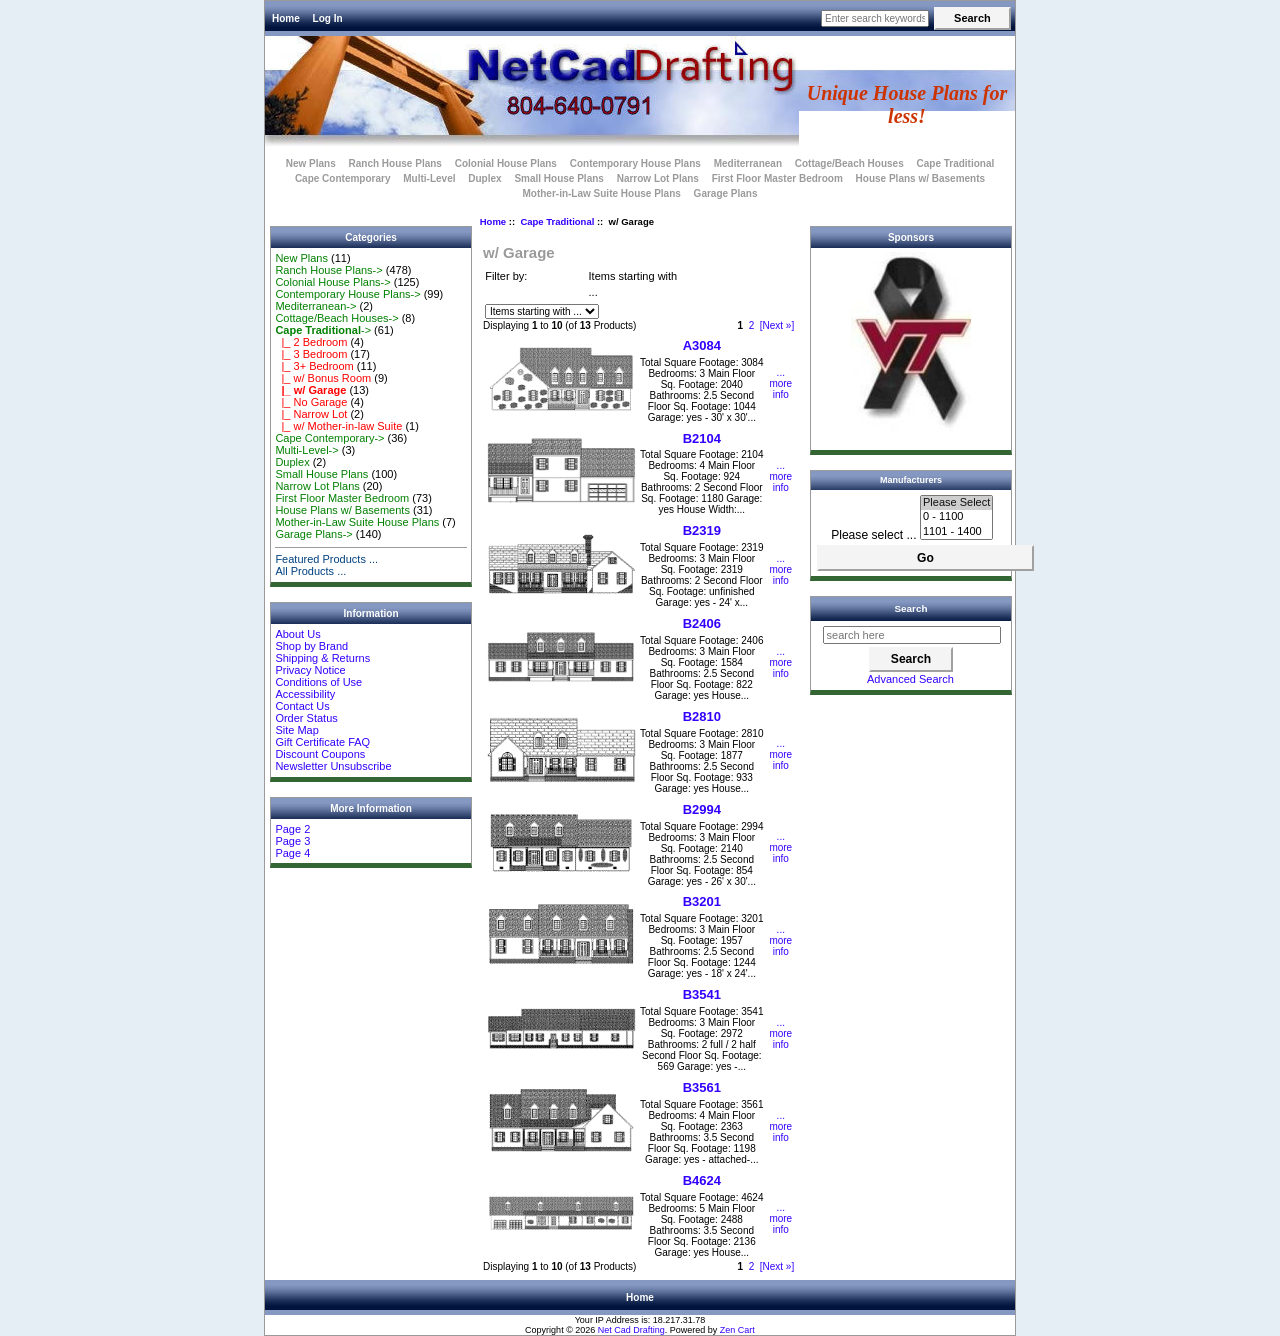  Describe the element at coordinates (286, 18) in the screenshot. I see `Home` at that location.